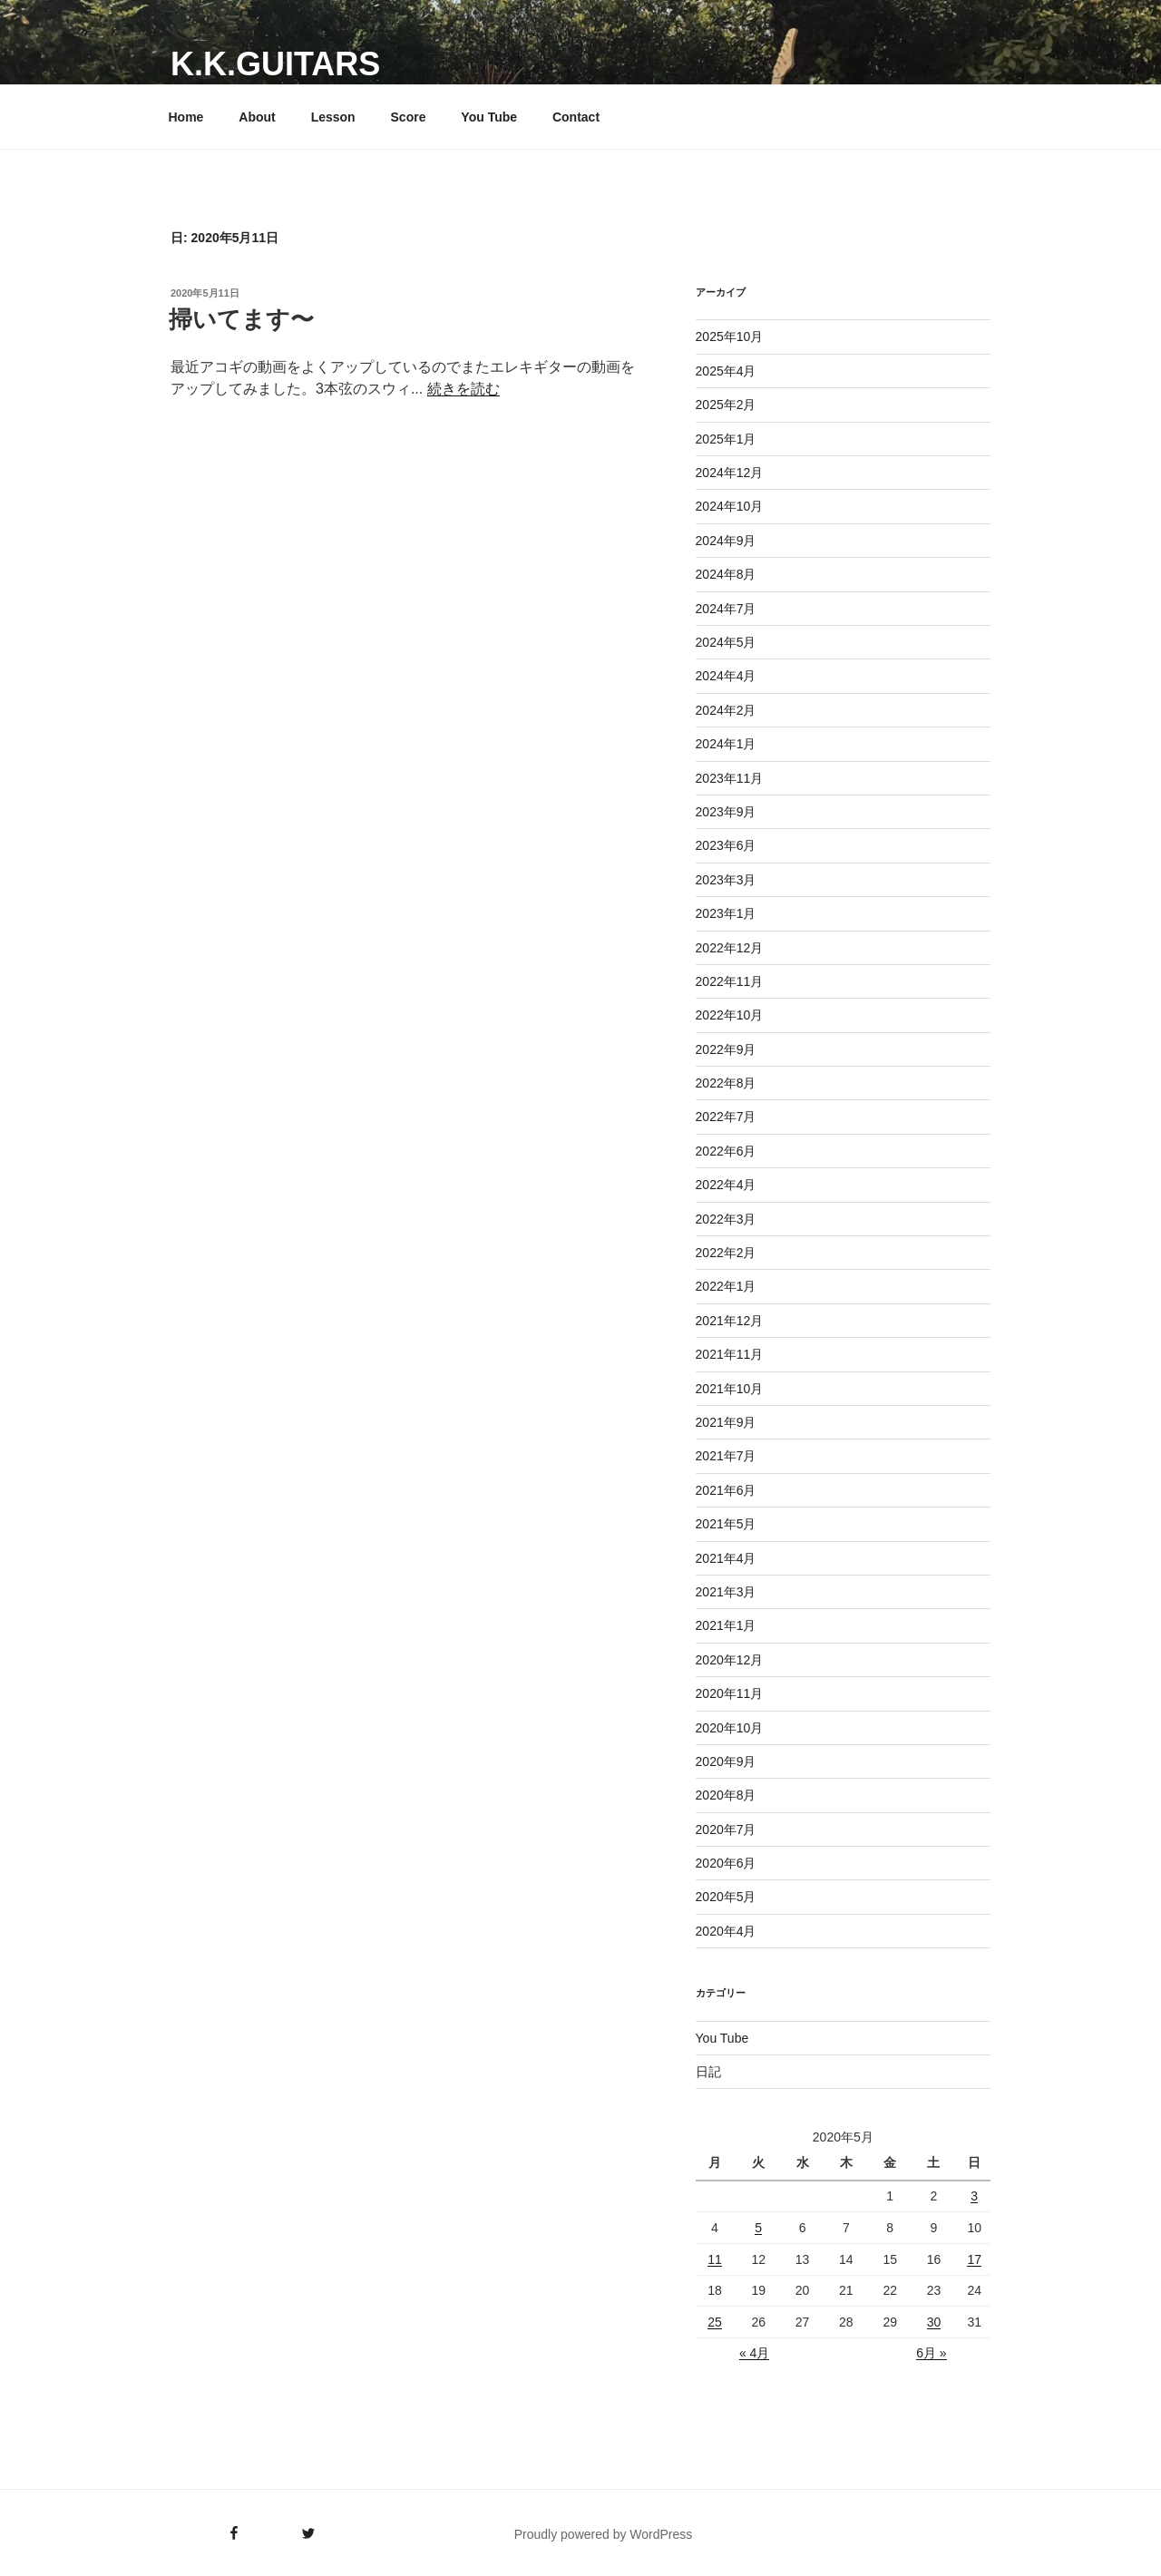 This screenshot has height=2576, width=1161. I want to click on 2020年4月, so click(726, 1931).